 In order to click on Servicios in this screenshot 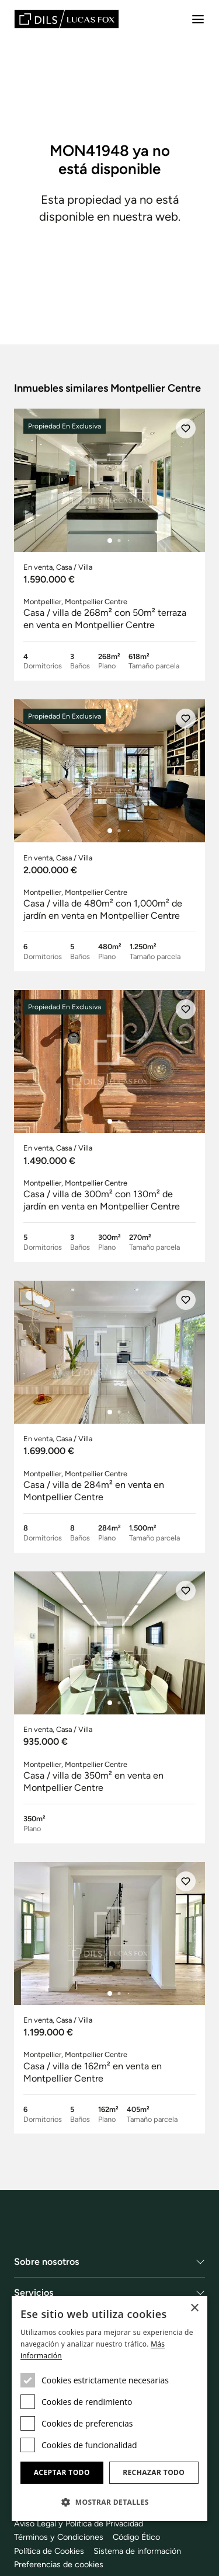, I will do `click(34, 2292)`.